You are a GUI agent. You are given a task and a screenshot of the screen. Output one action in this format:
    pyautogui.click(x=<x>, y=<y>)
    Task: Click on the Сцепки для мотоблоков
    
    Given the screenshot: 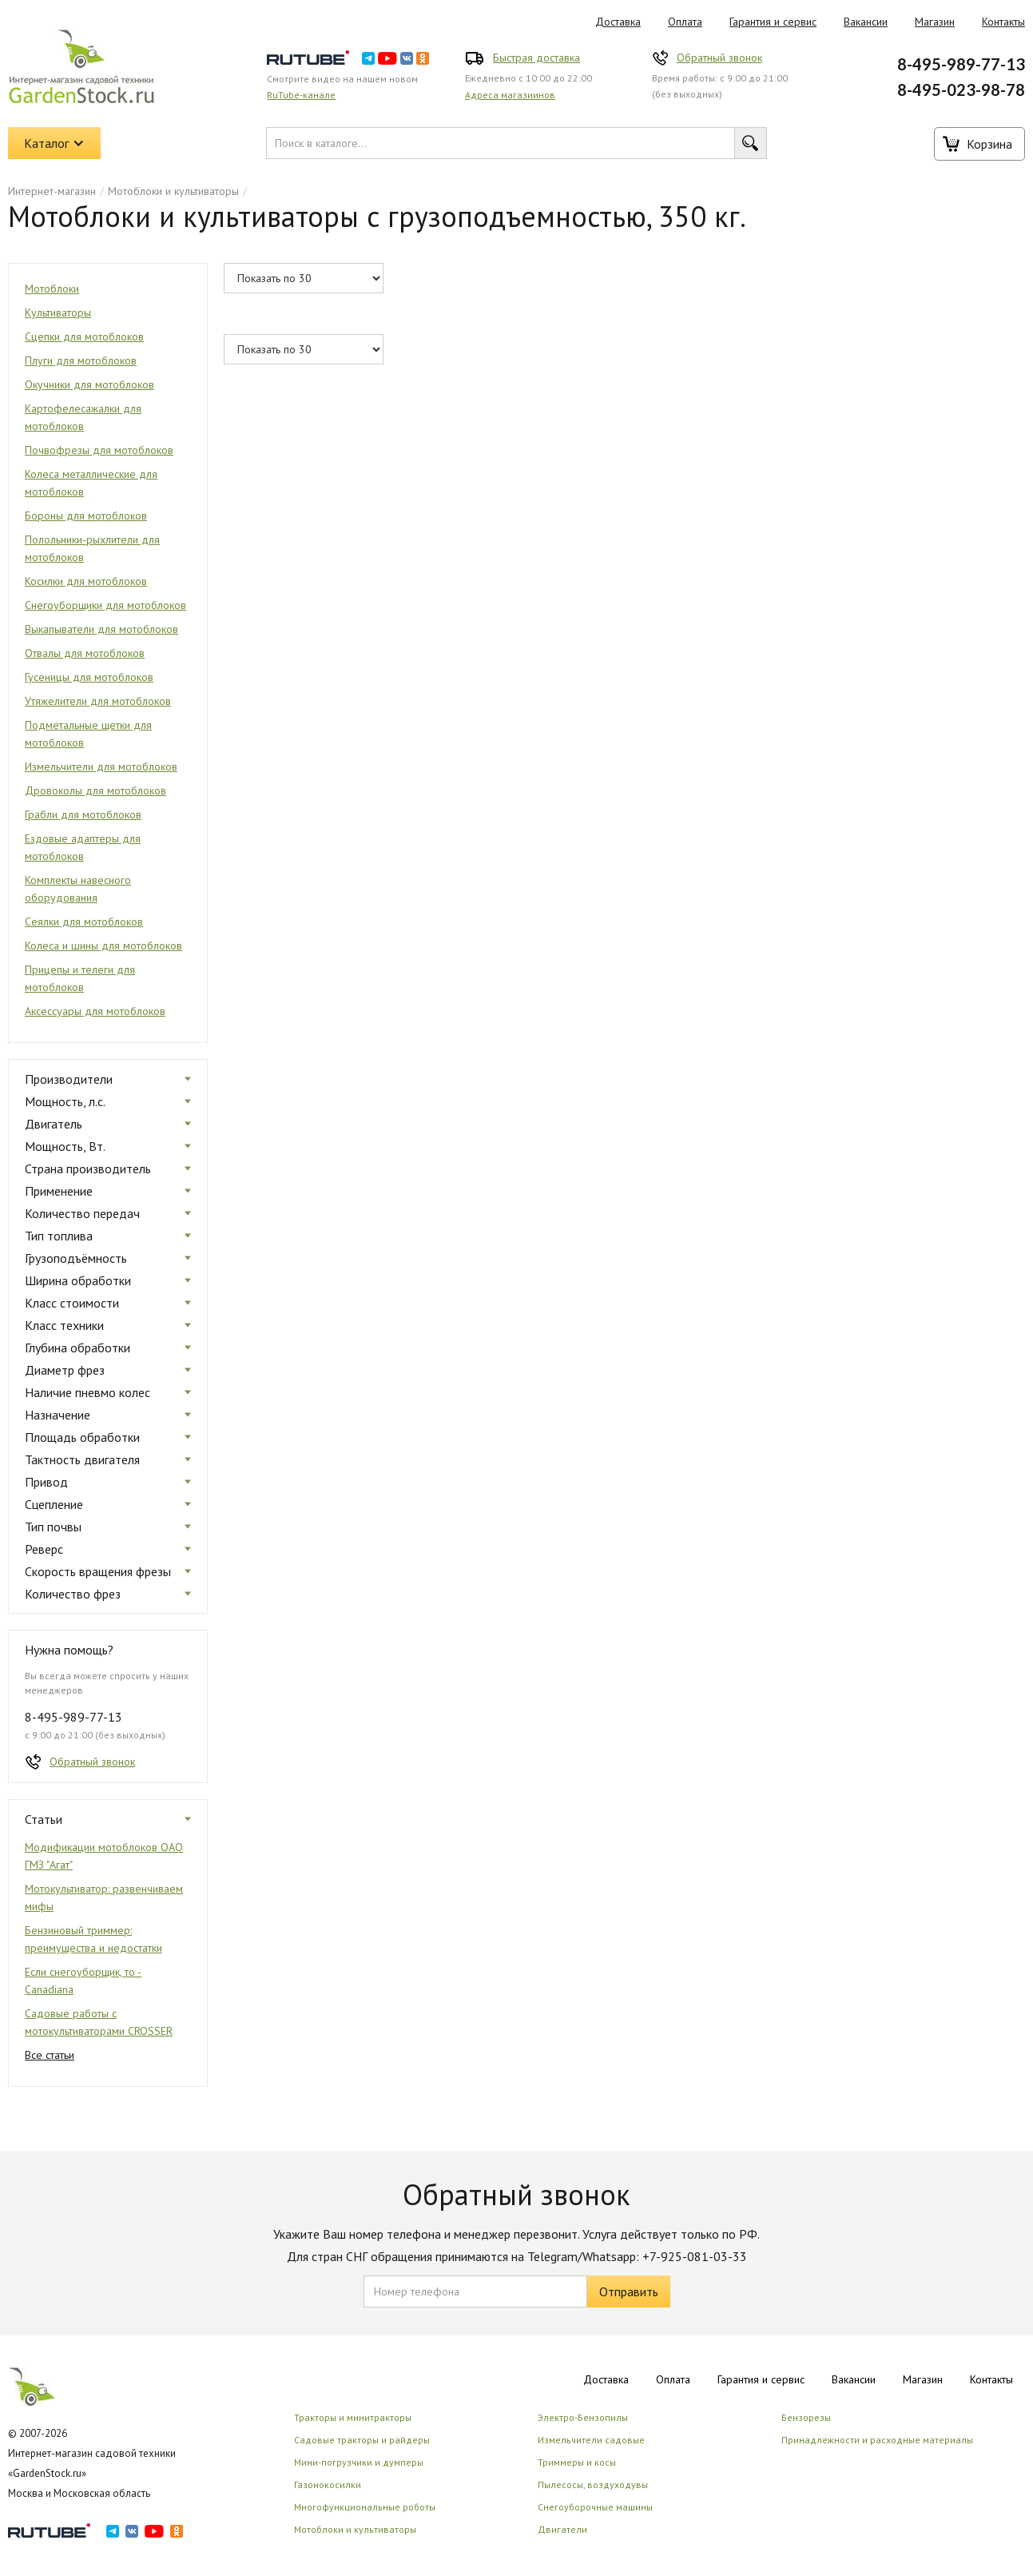 What is the action you would take?
    pyautogui.click(x=84, y=336)
    